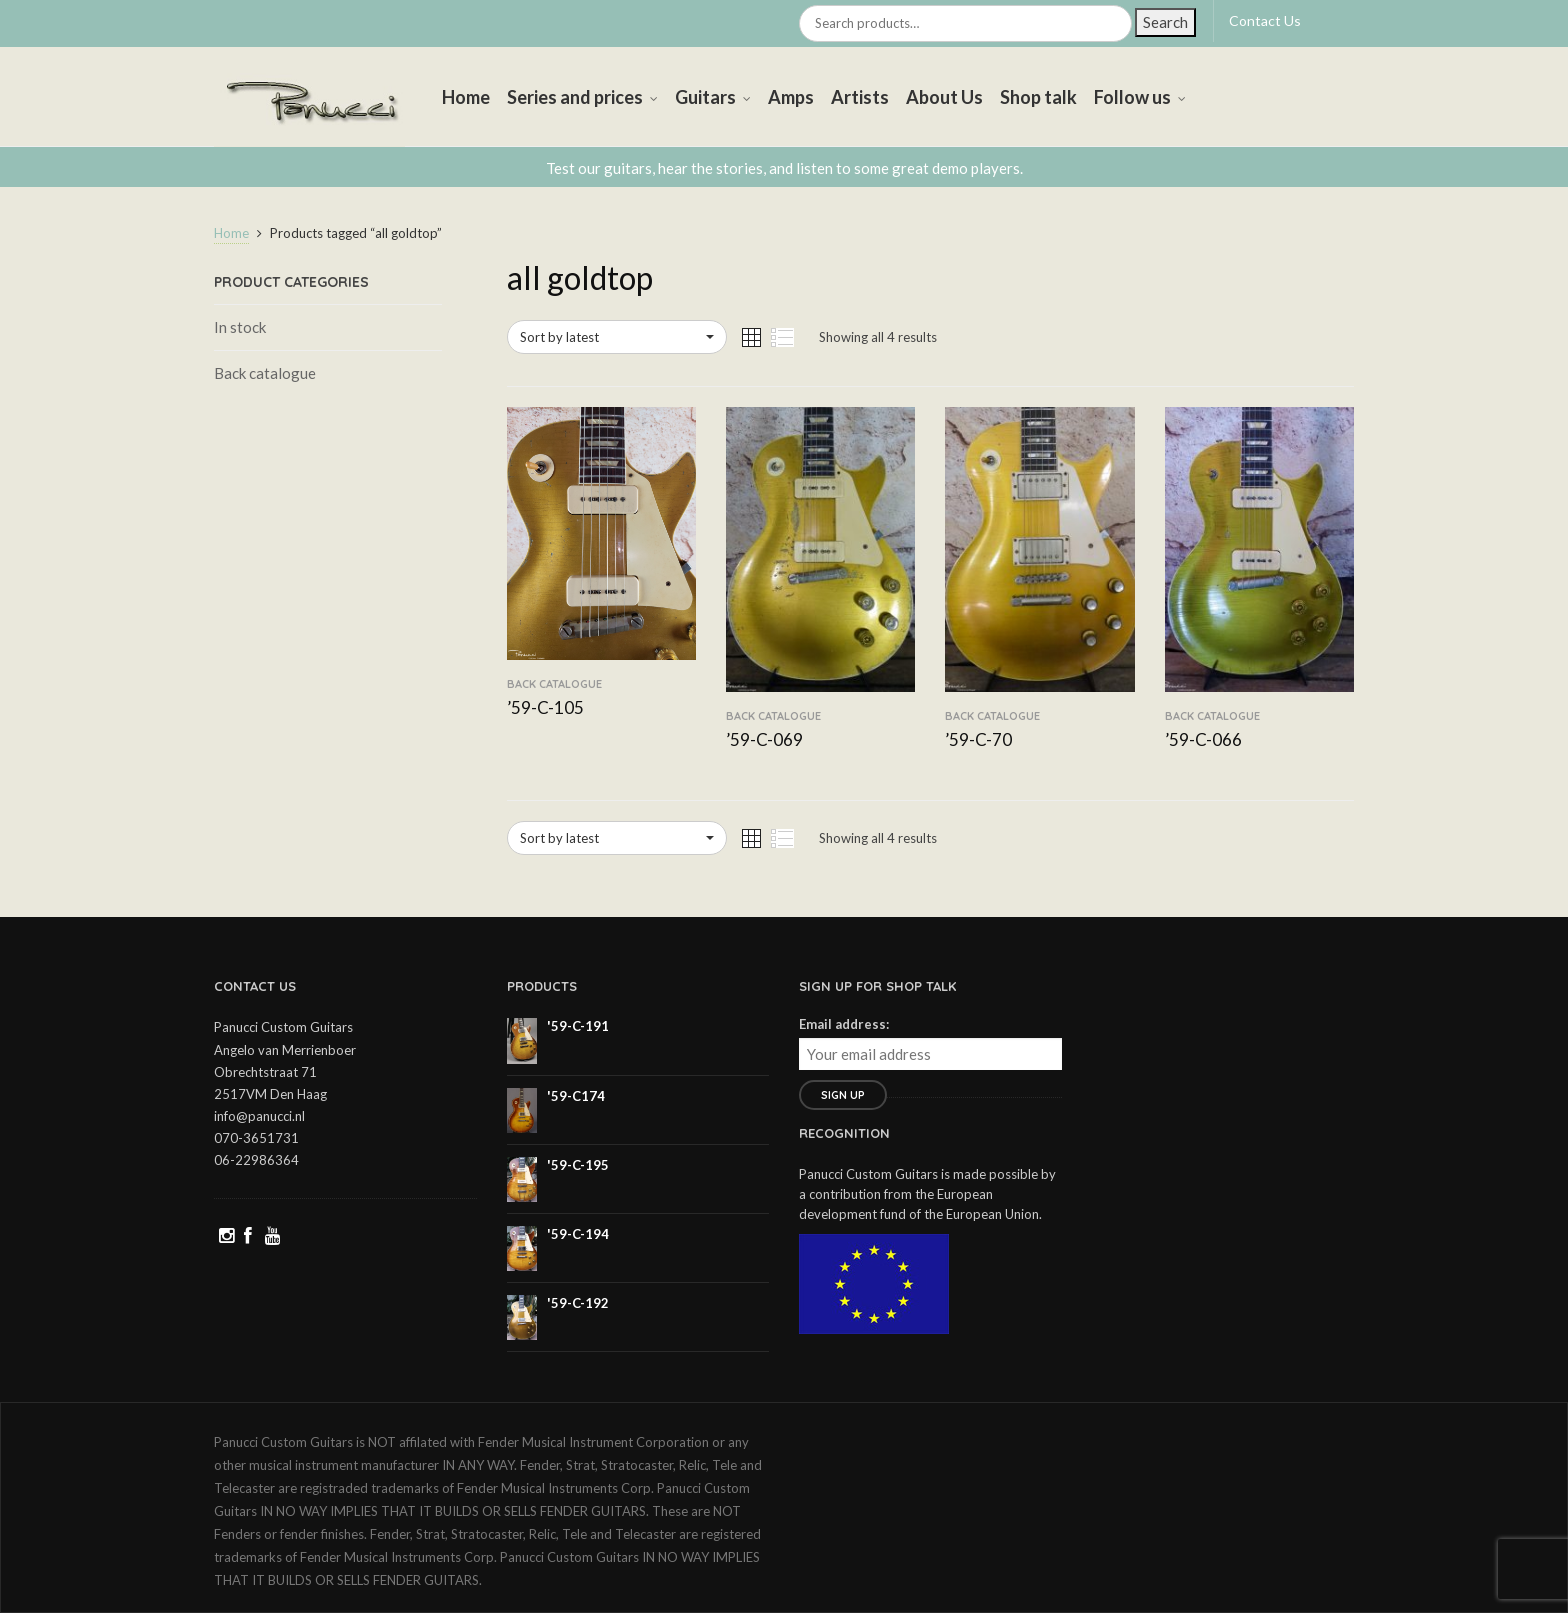 The height and width of the screenshot is (1613, 1568). Describe the element at coordinates (844, 1024) in the screenshot. I see `Email address:` at that location.